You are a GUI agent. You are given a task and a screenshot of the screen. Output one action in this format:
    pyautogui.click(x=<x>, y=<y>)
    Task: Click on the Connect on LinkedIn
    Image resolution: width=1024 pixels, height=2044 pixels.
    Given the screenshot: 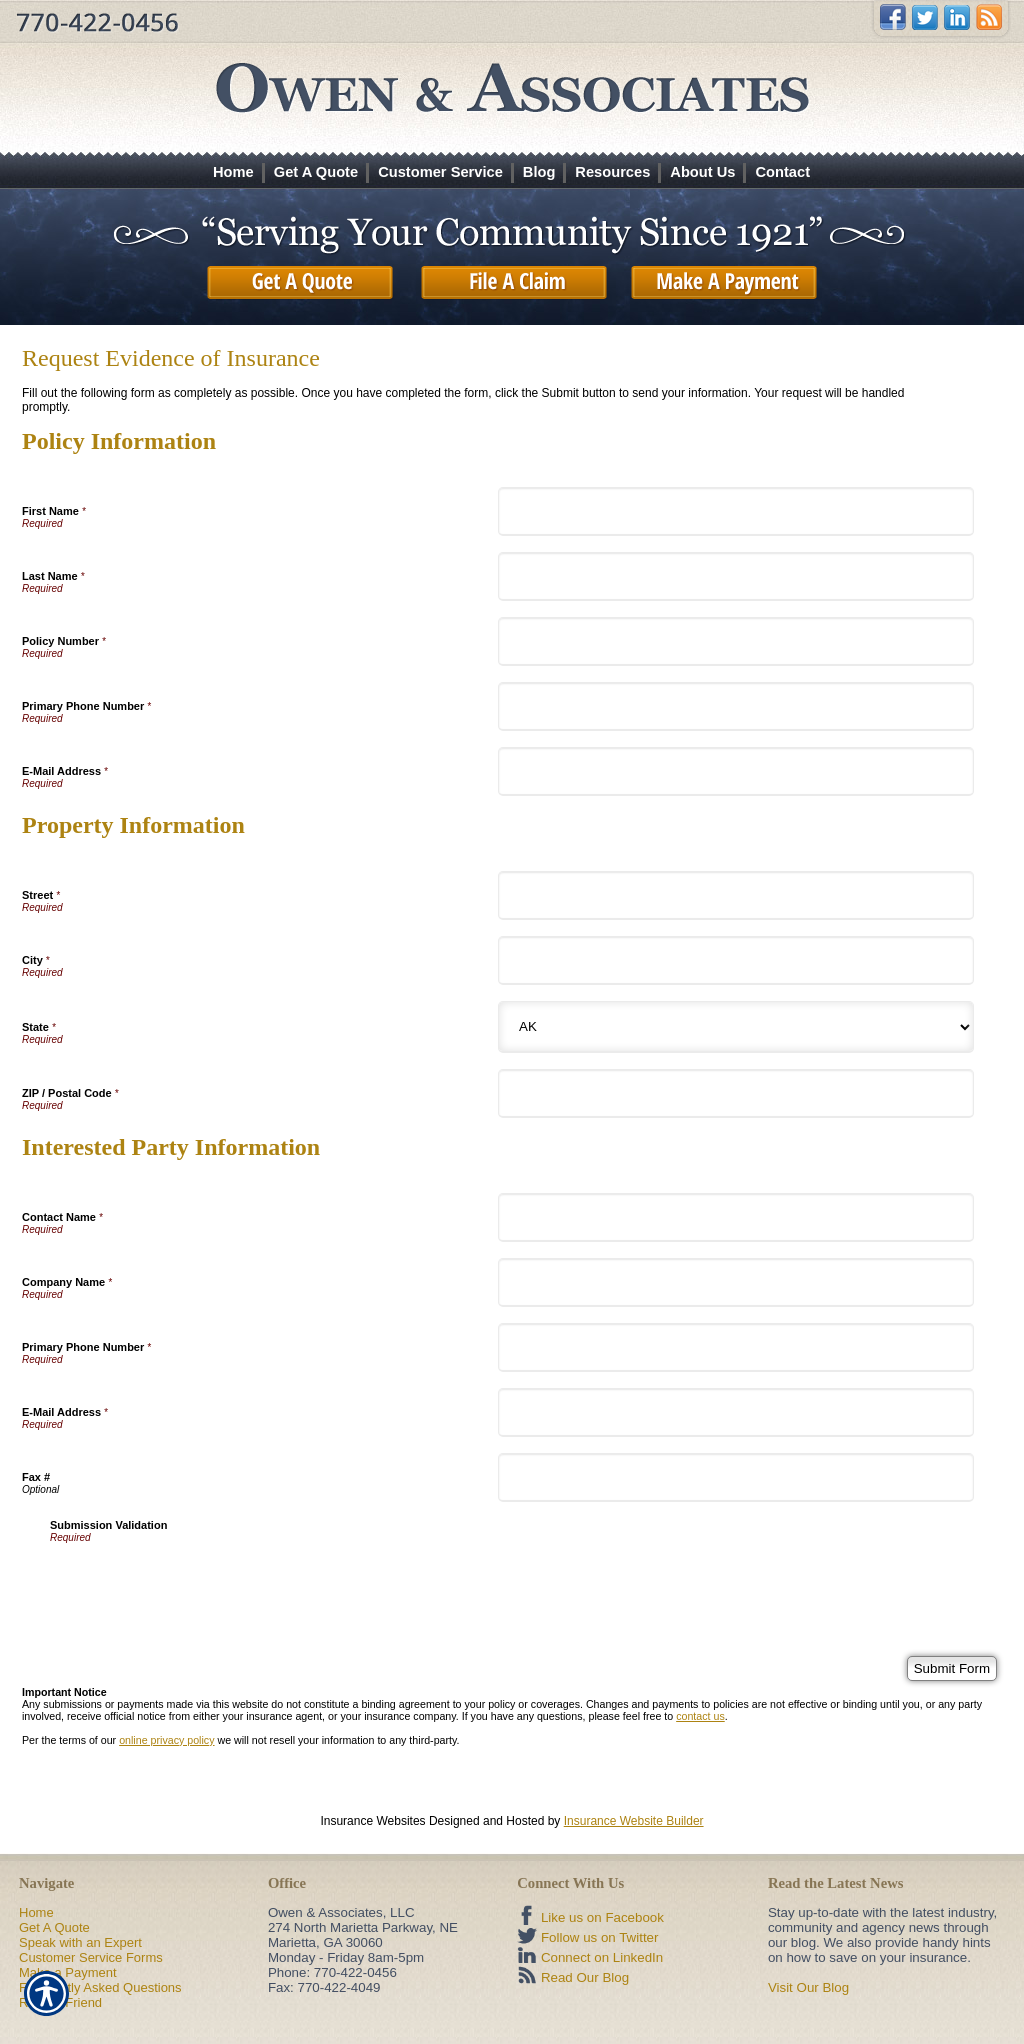 What is the action you would take?
    pyautogui.click(x=602, y=1957)
    